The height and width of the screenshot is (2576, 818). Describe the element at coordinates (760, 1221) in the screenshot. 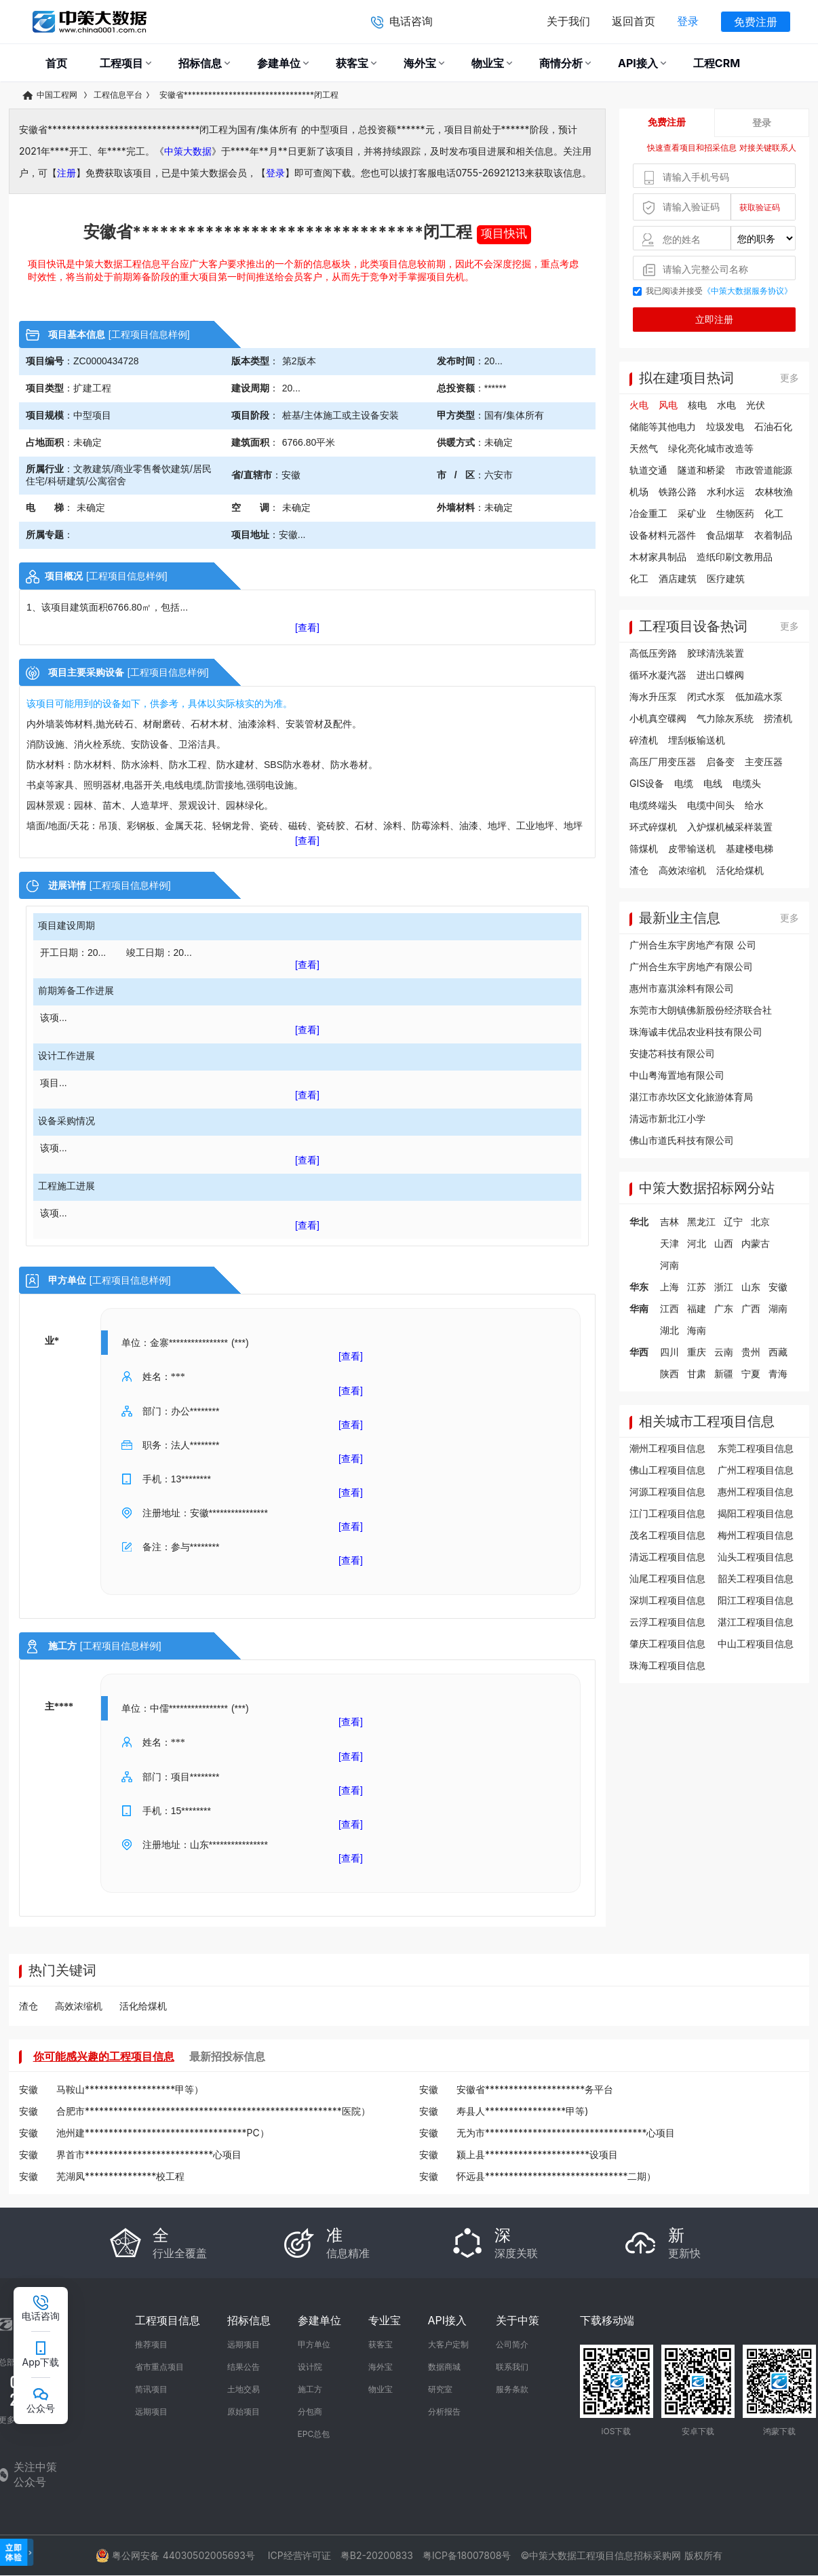

I see `北京` at that location.